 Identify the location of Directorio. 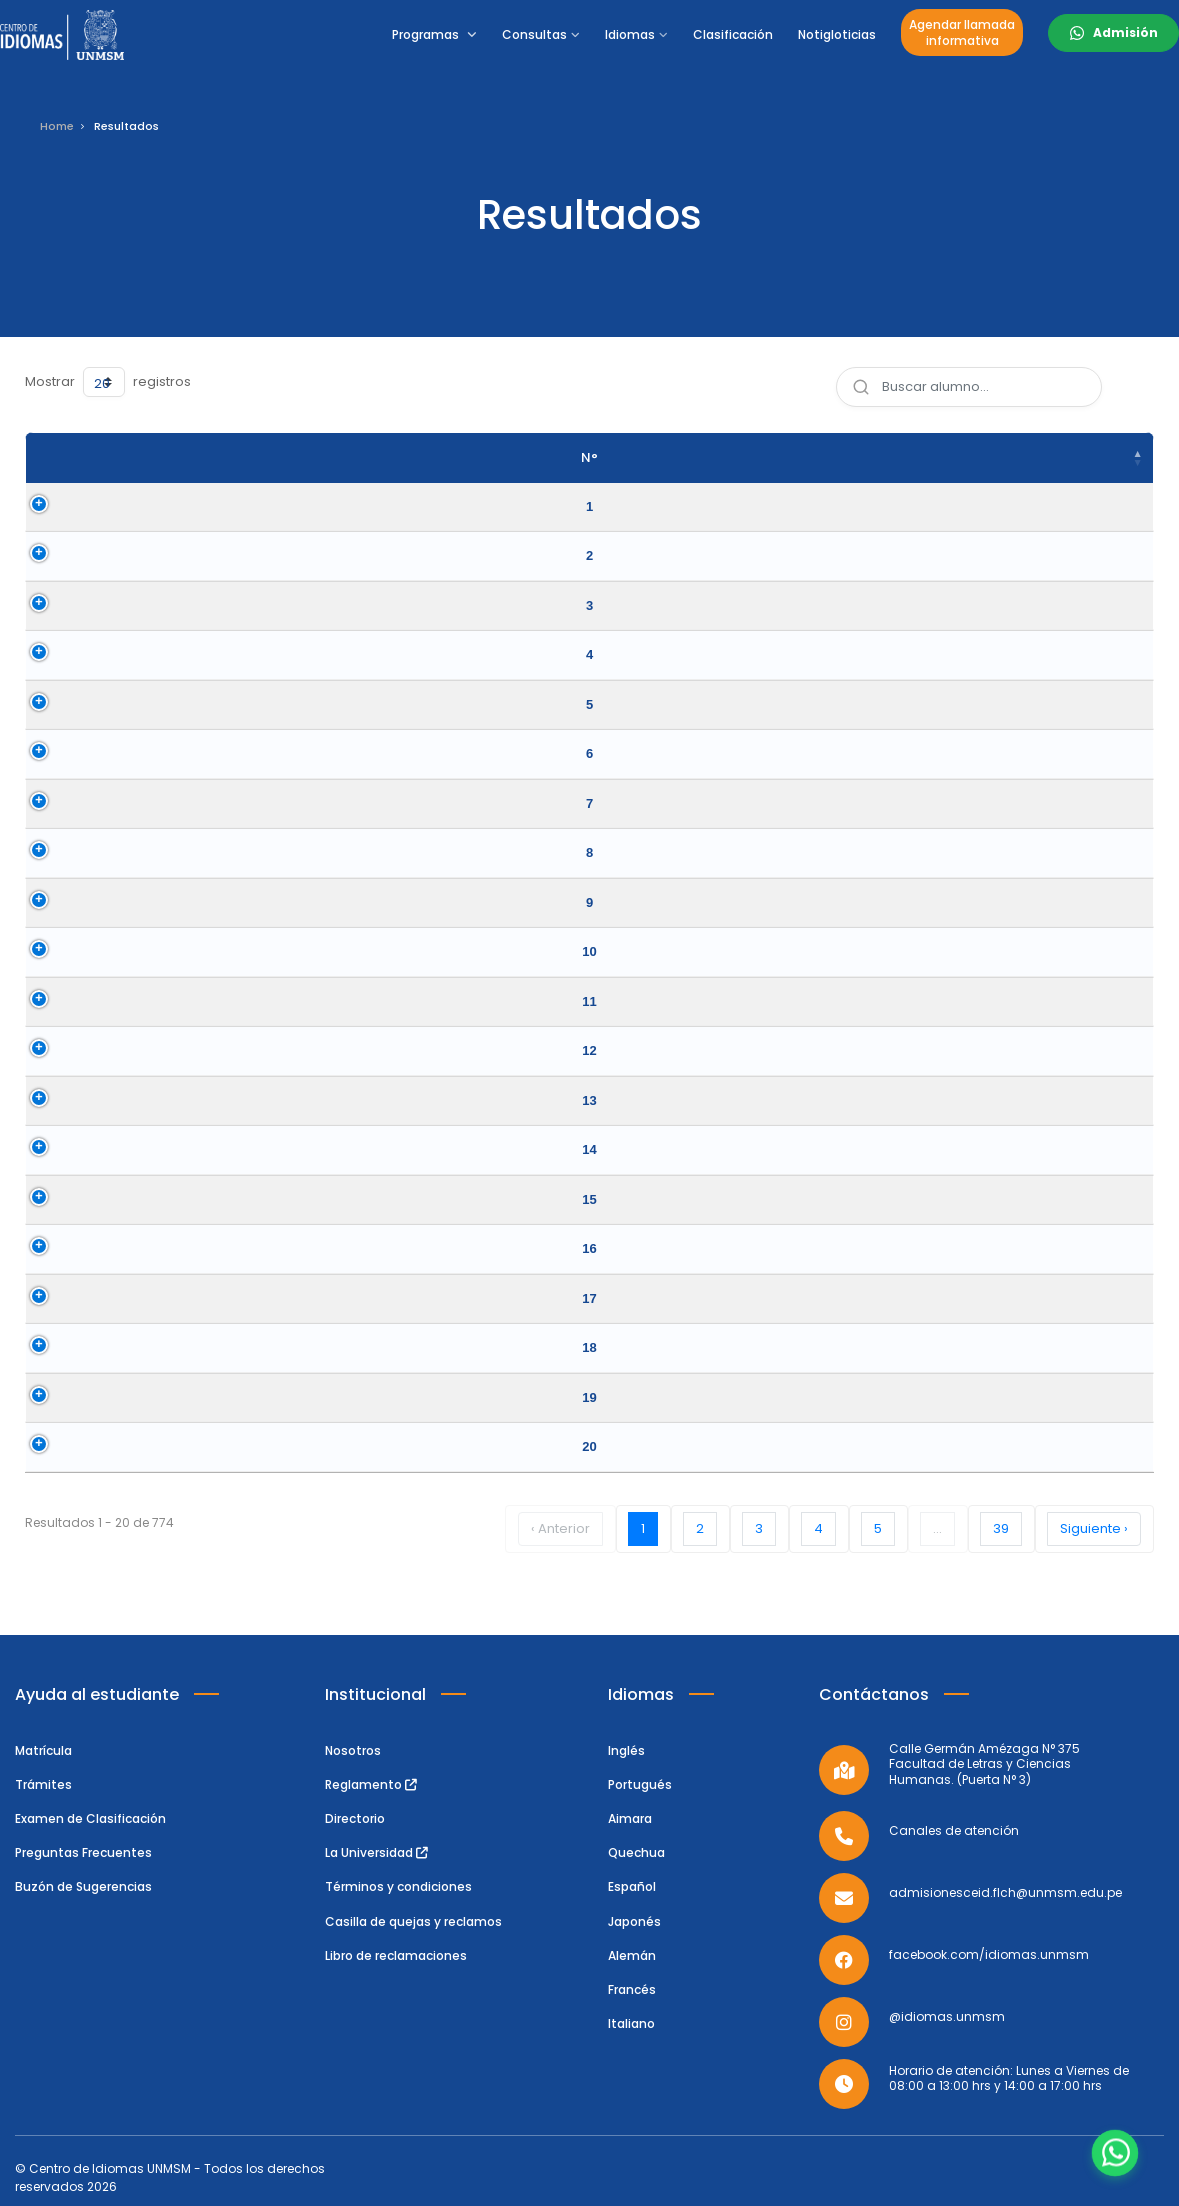
(355, 1818).